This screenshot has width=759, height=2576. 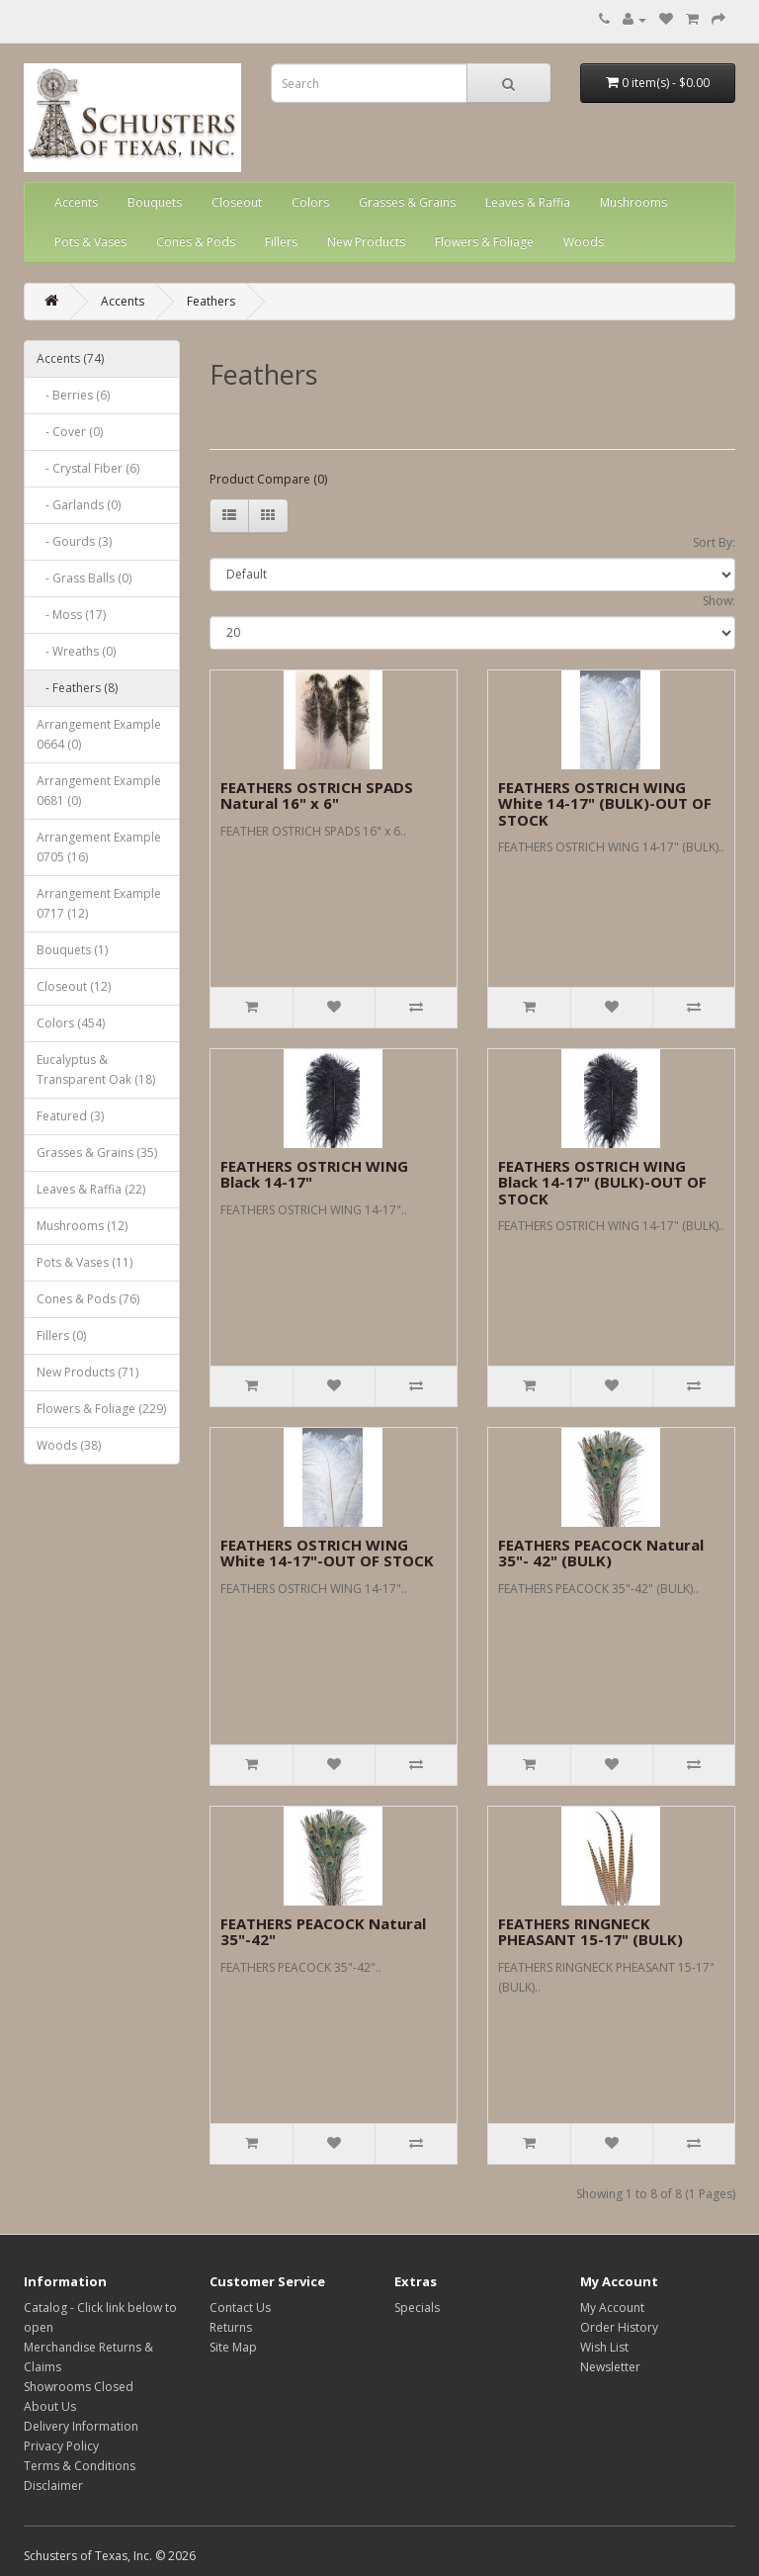 What do you see at coordinates (53, 2485) in the screenshot?
I see `Disclaimer` at bounding box center [53, 2485].